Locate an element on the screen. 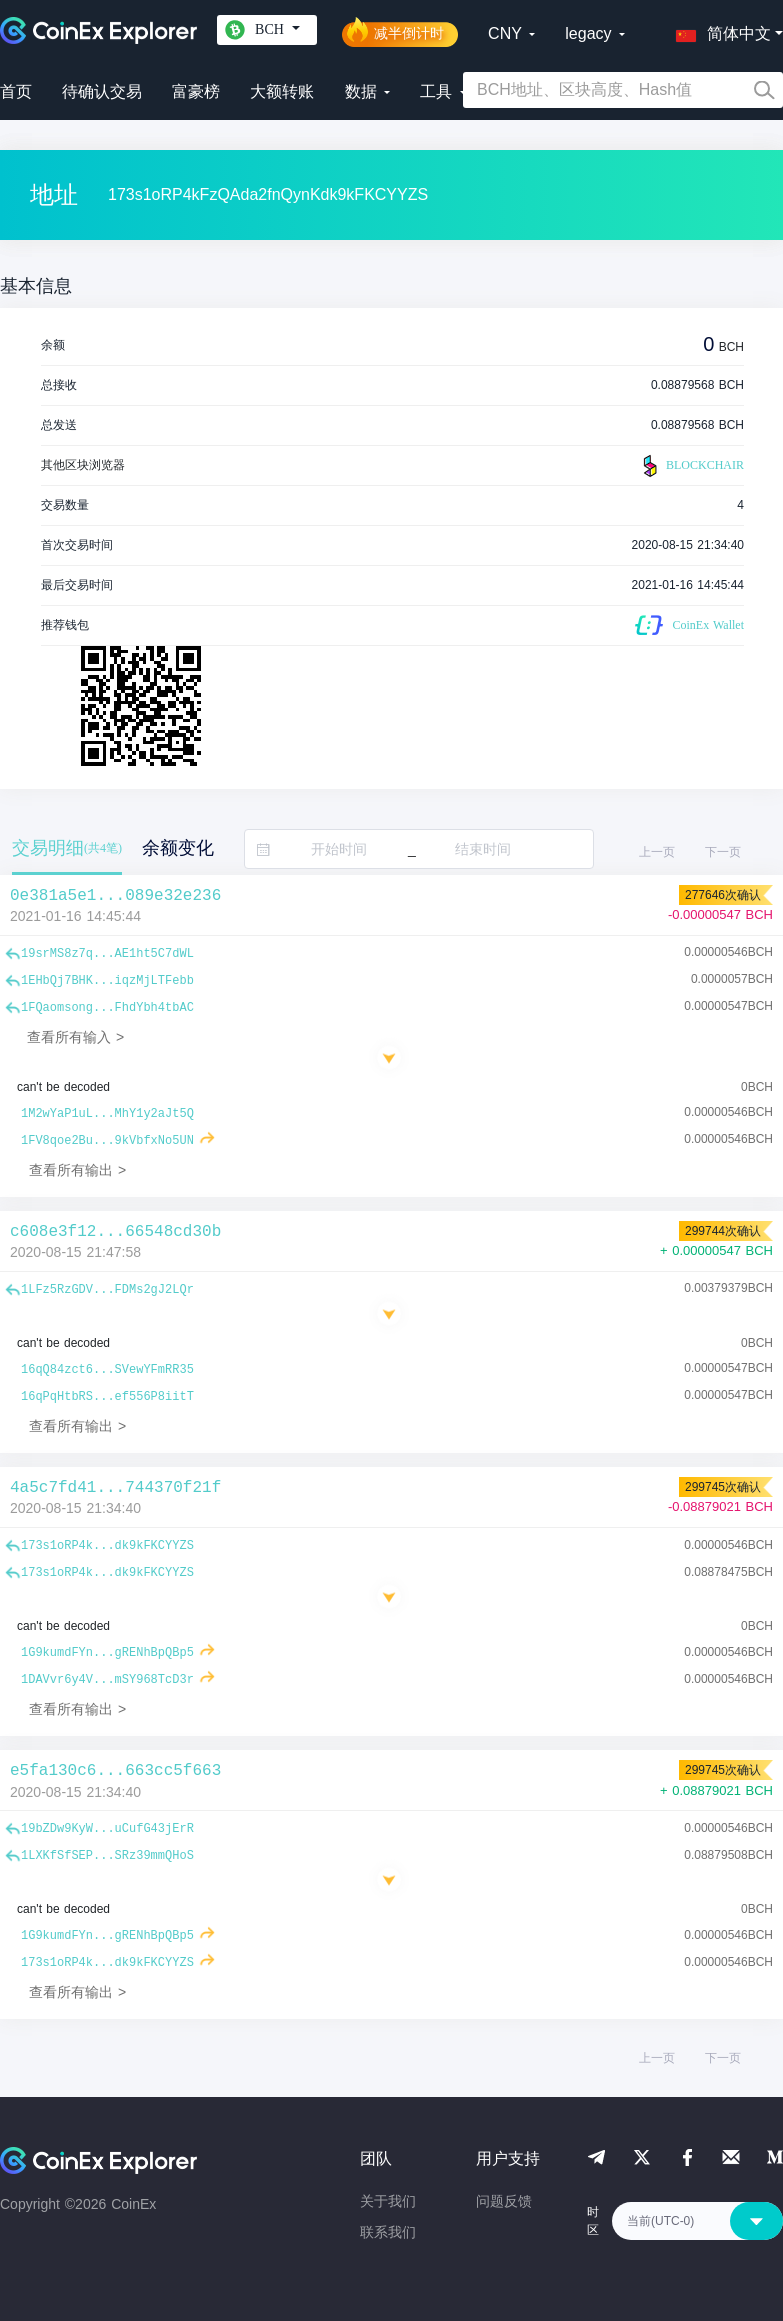  富豪榜 is located at coordinates (196, 91).